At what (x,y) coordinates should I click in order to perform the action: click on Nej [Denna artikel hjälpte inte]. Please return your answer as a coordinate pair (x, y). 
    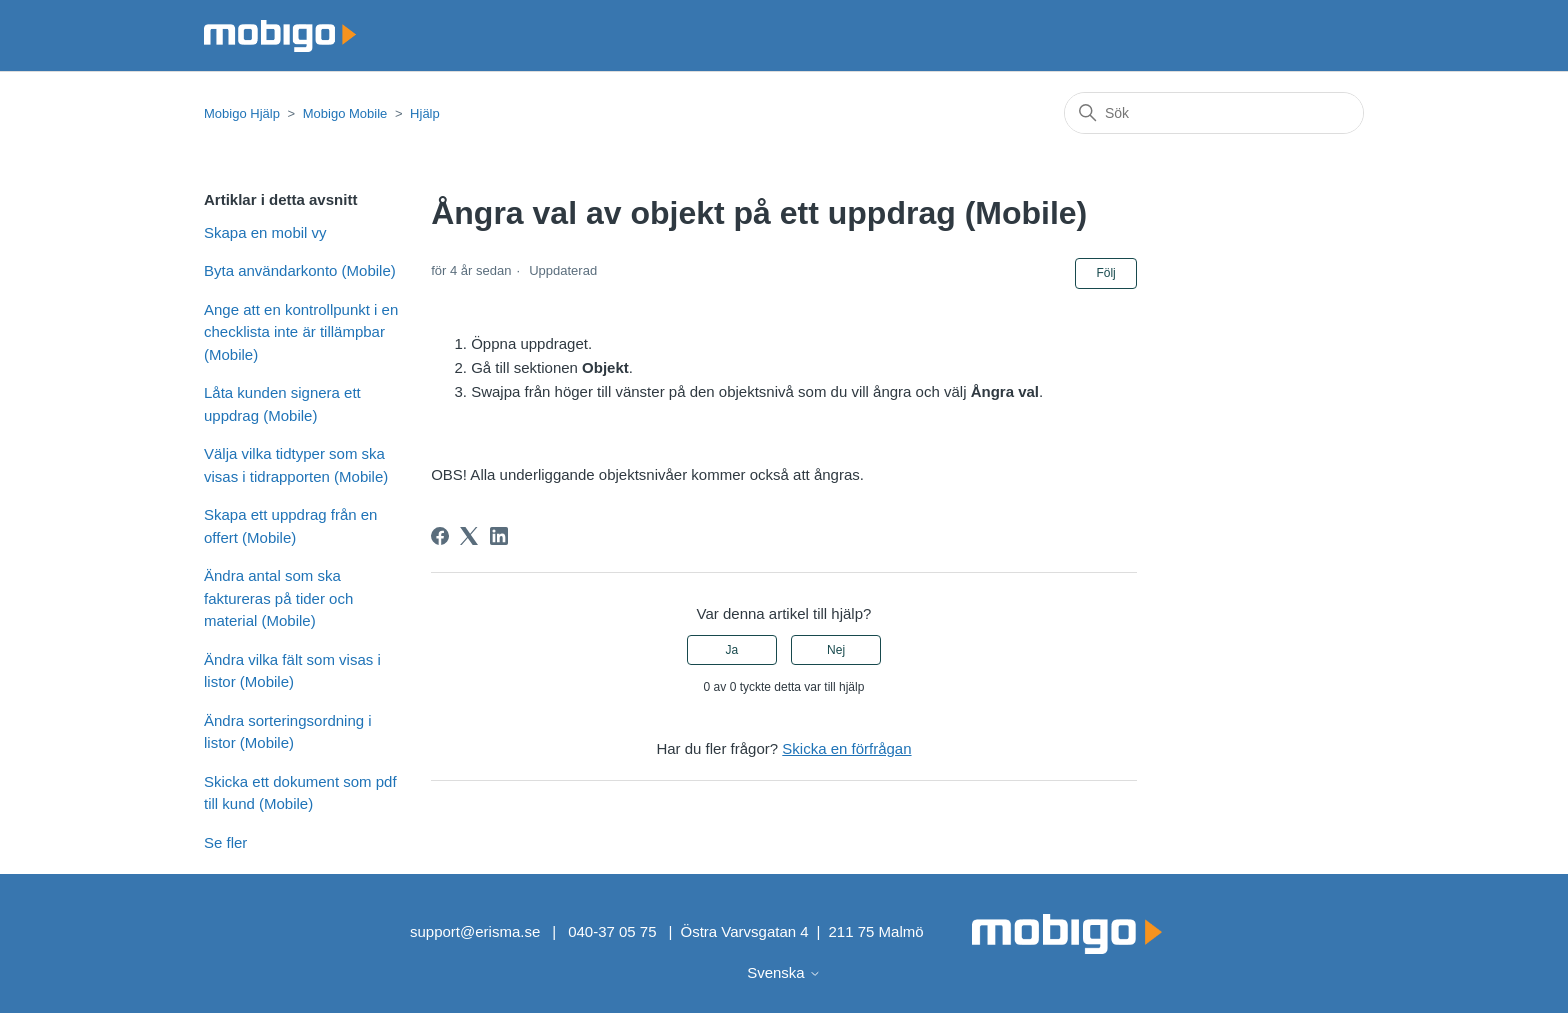
    Looking at the image, I should click on (836, 650).